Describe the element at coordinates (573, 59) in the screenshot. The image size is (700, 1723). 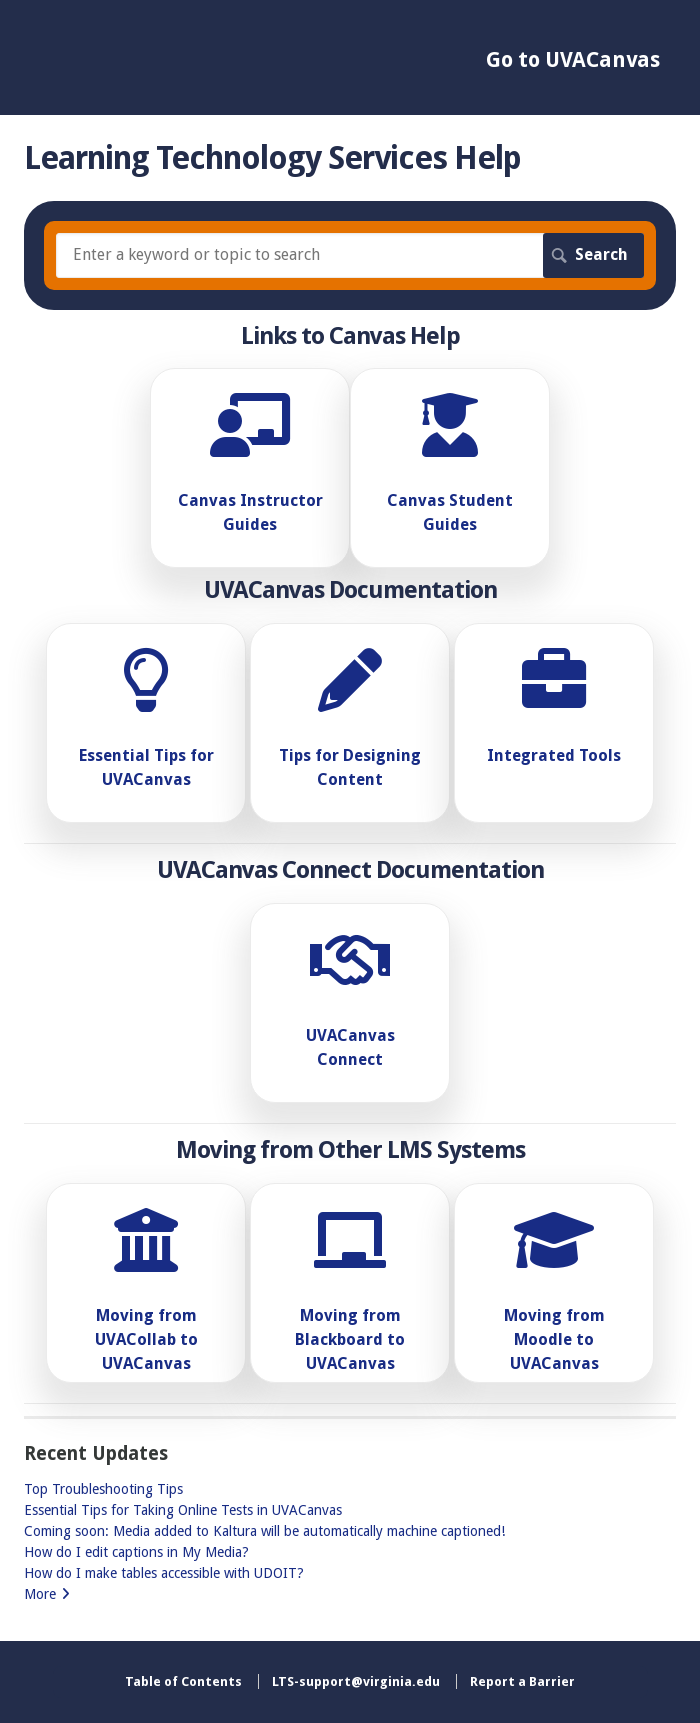
I see `Go to UVACanvas` at that location.